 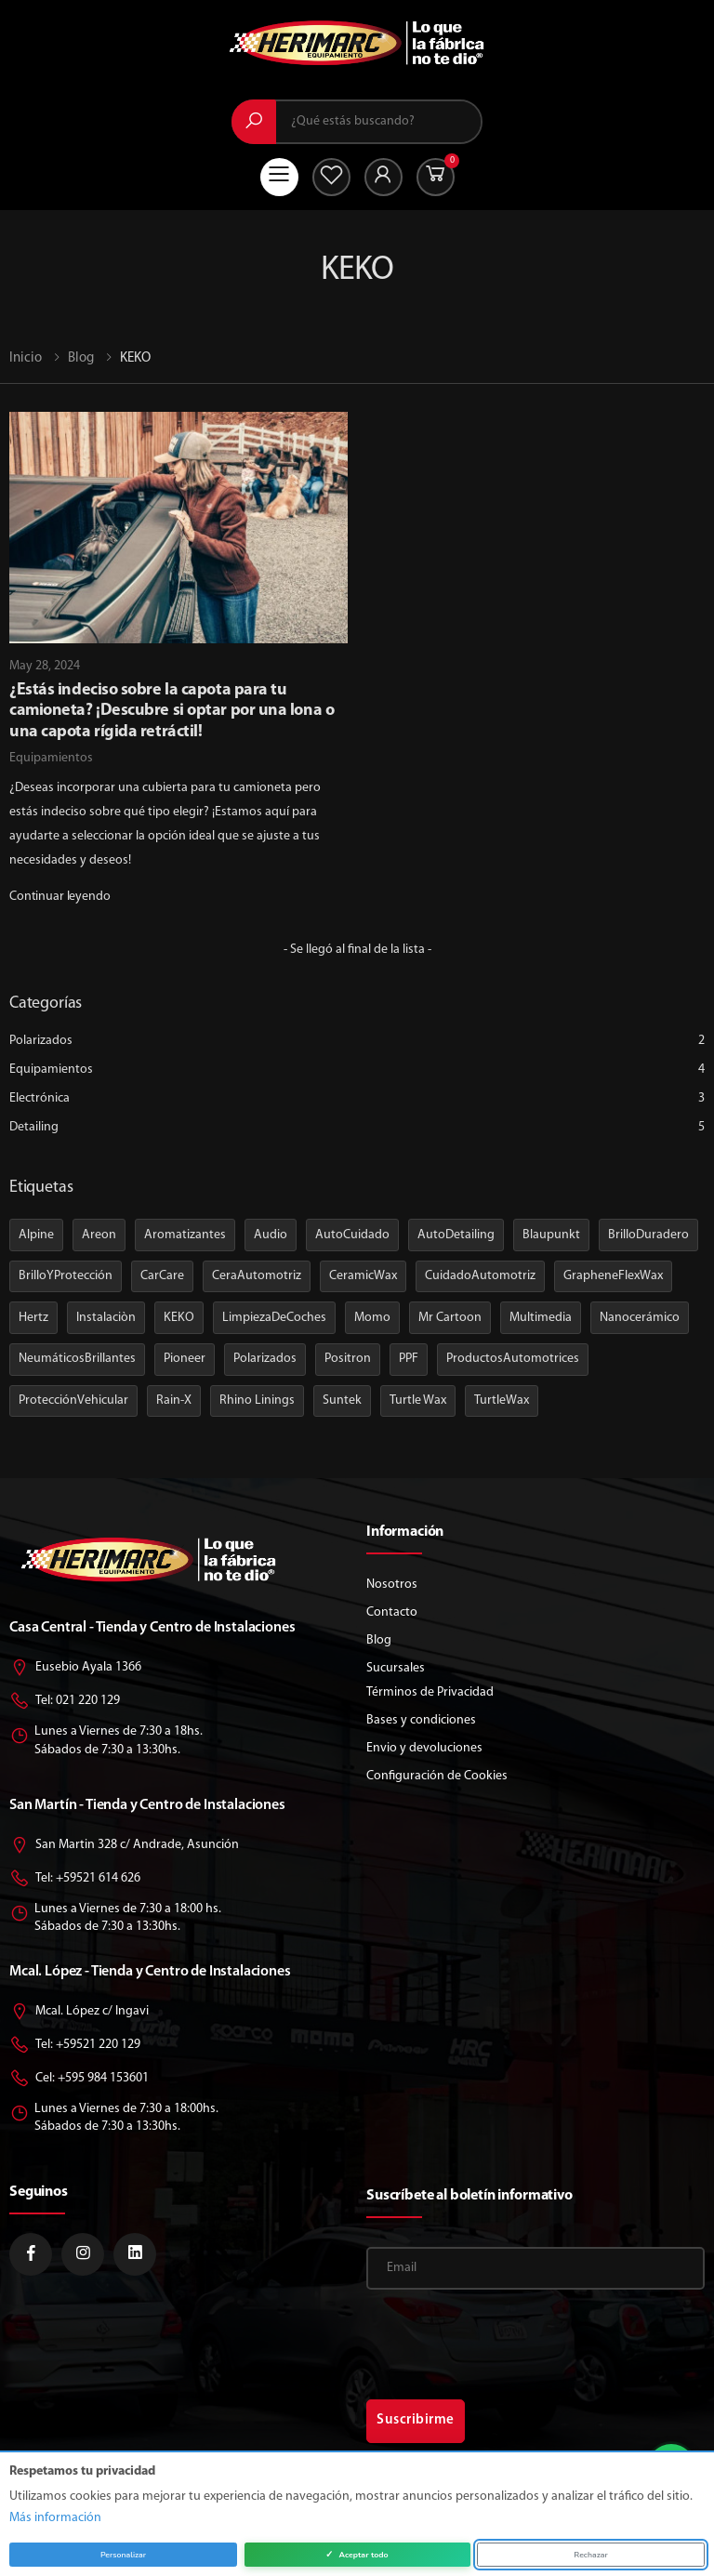 I want to click on CeraAutomotriz, so click(x=256, y=1276).